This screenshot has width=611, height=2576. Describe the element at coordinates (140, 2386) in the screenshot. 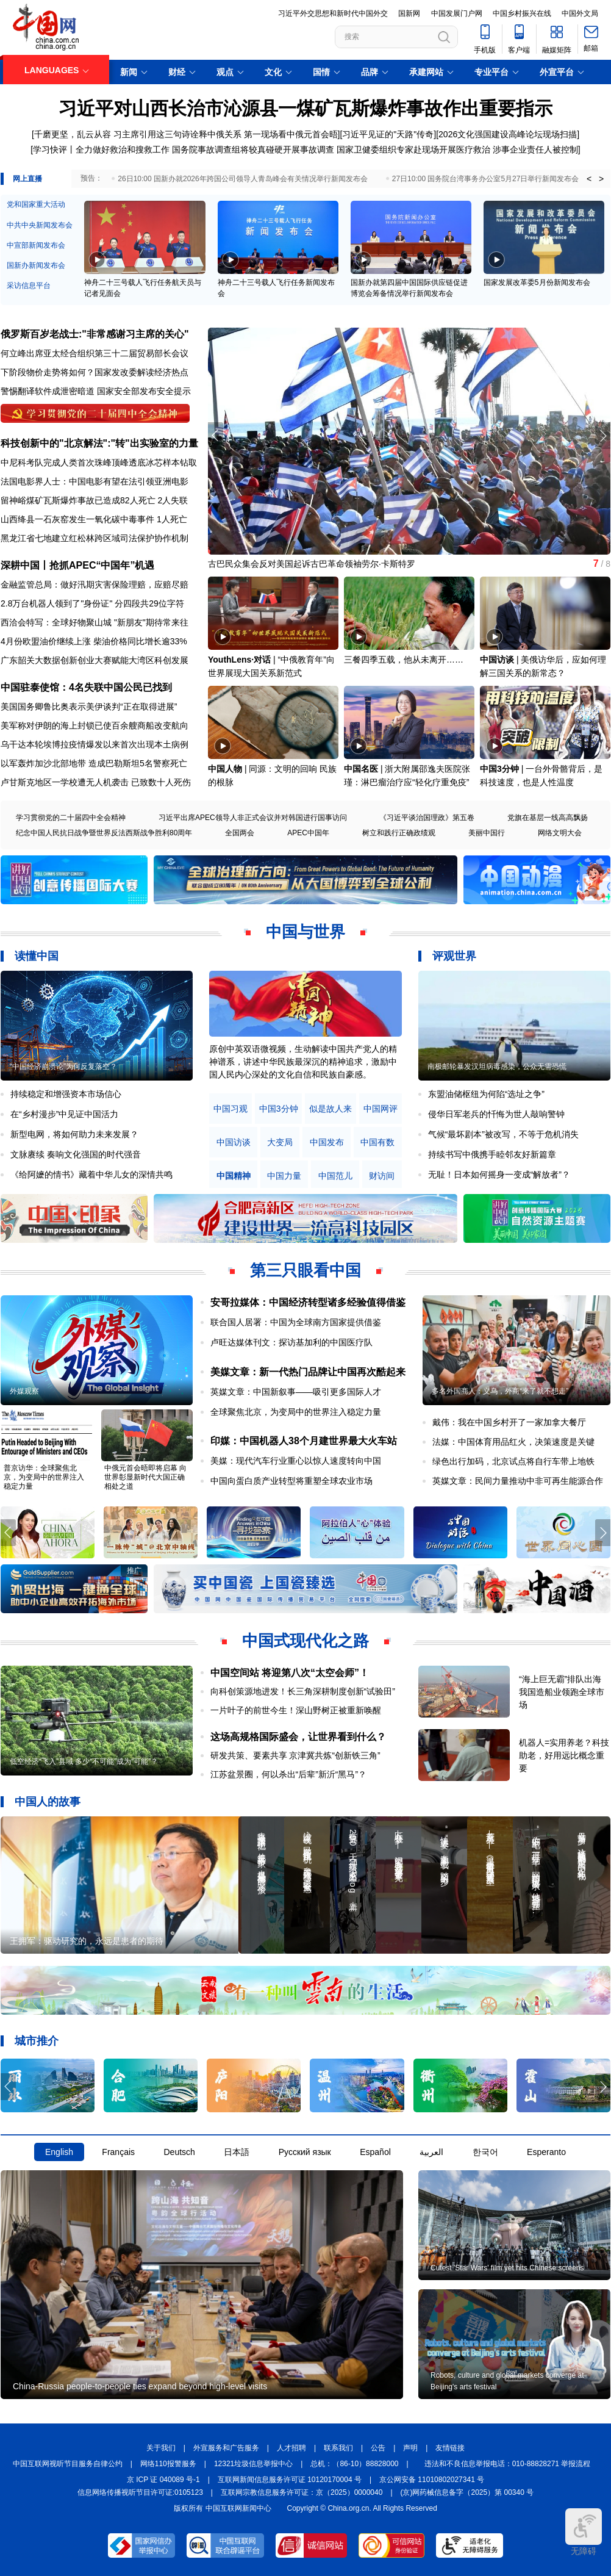

I see `China-Russia people-to-people ties expand beyond high-level visits` at that location.